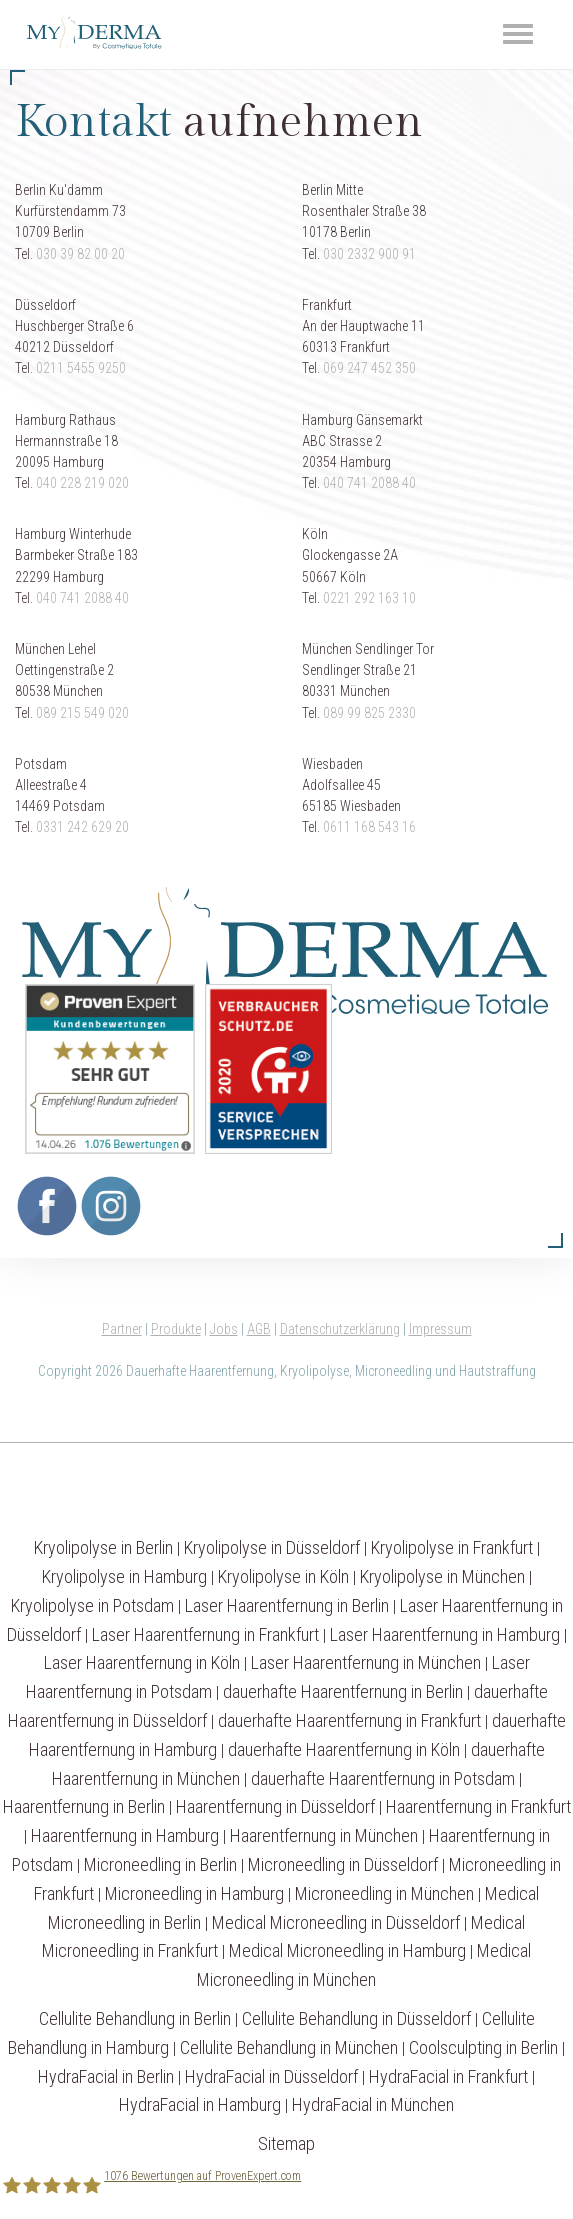  Describe the element at coordinates (366, 1662) in the screenshot. I see `Laser Haarentfernung in München` at that location.